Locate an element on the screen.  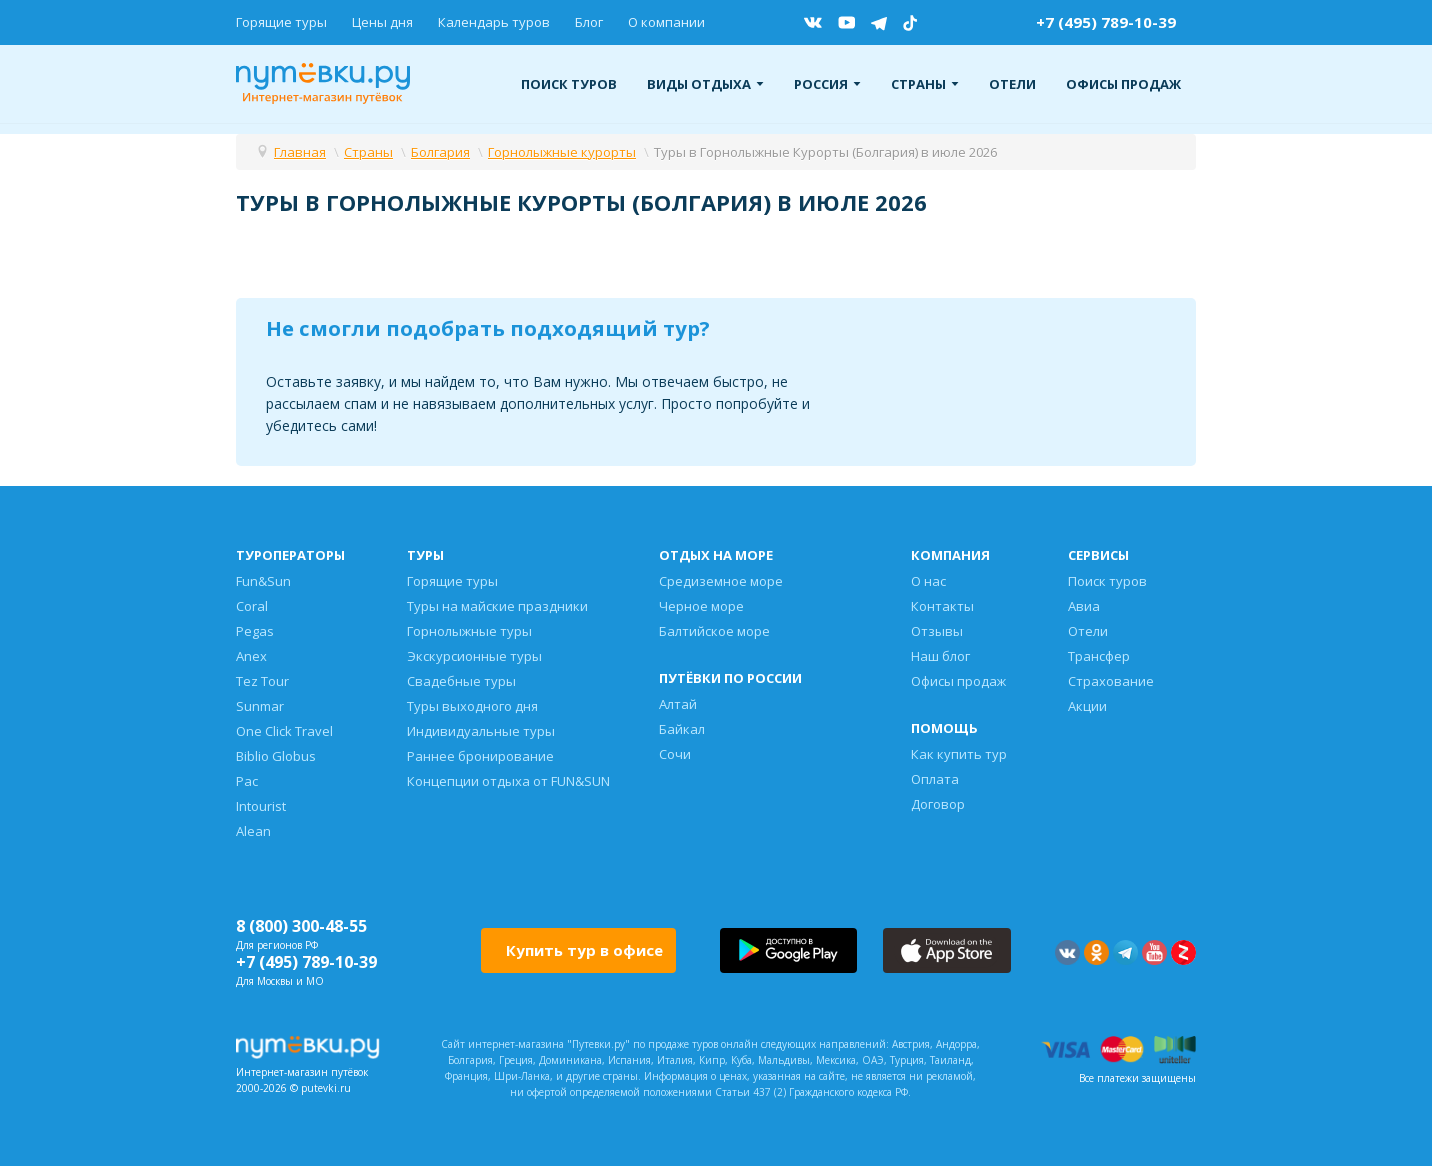
Туры выходного дня is located at coordinates (472, 706).